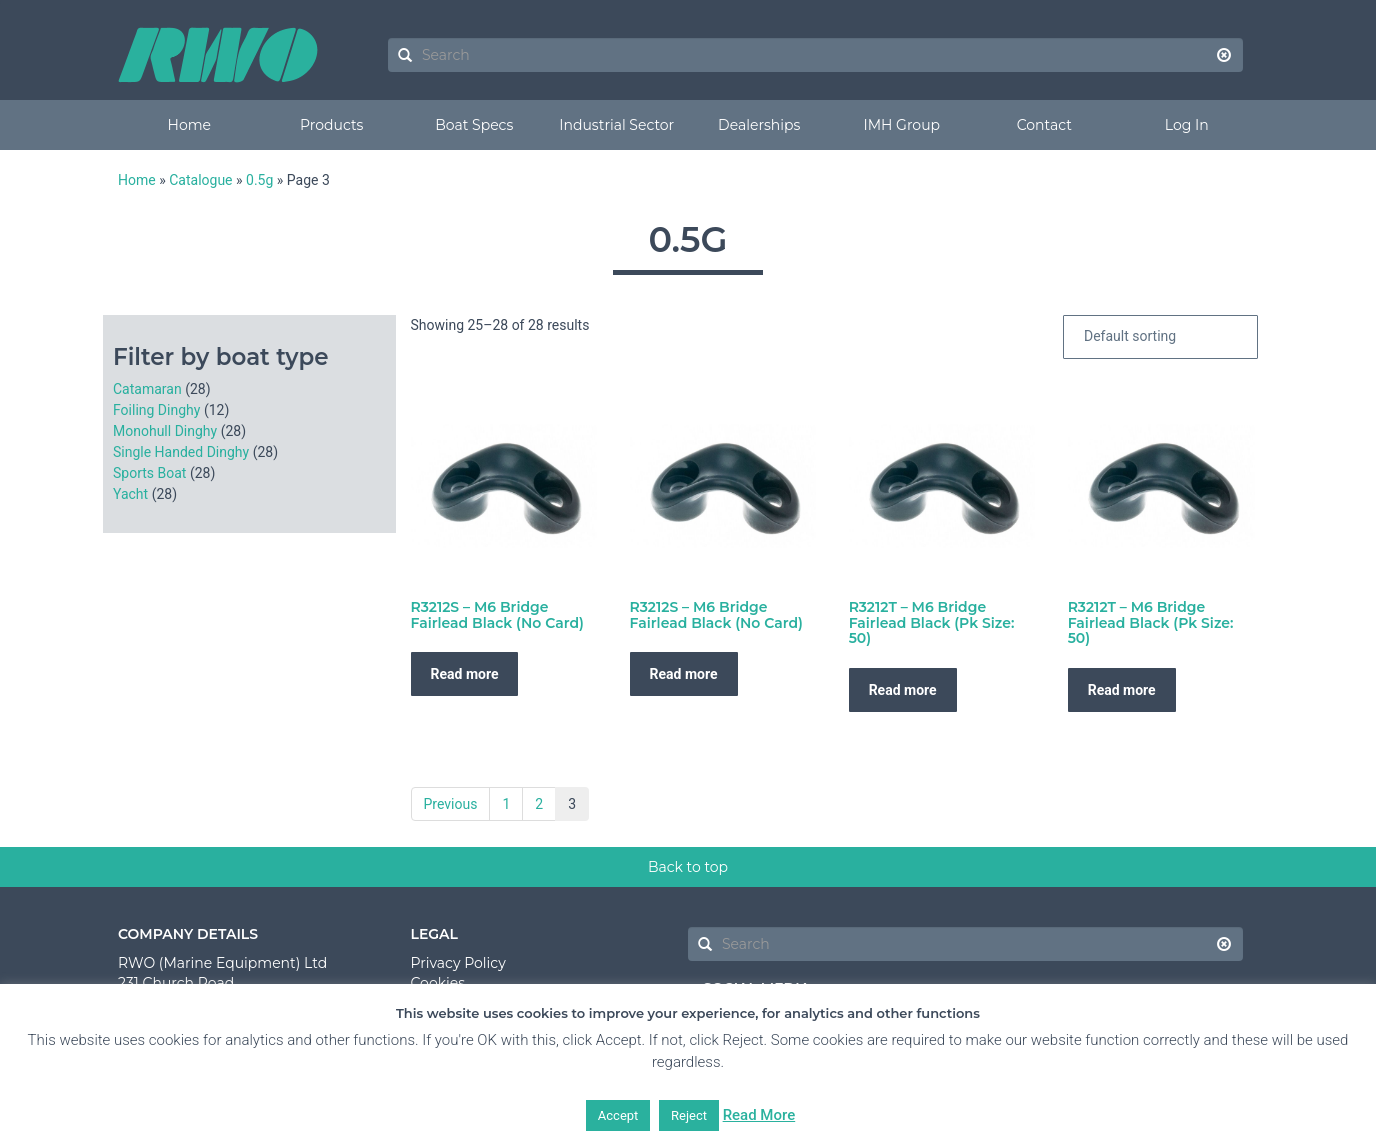 This screenshot has width=1376, height=1143. I want to click on Sports Boat, so click(149, 473).